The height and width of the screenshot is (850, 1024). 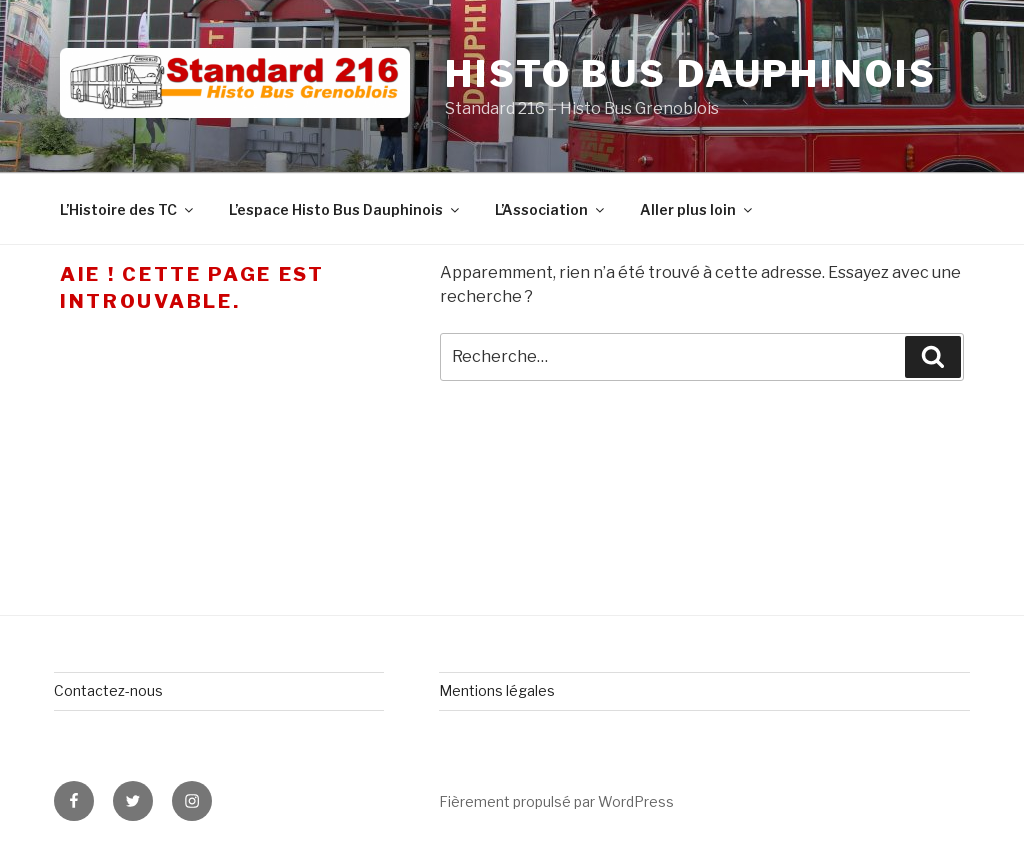 What do you see at coordinates (128, 209) in the screenshot?
I see `L’Histoire des TC` at bounding box center [128, 209].